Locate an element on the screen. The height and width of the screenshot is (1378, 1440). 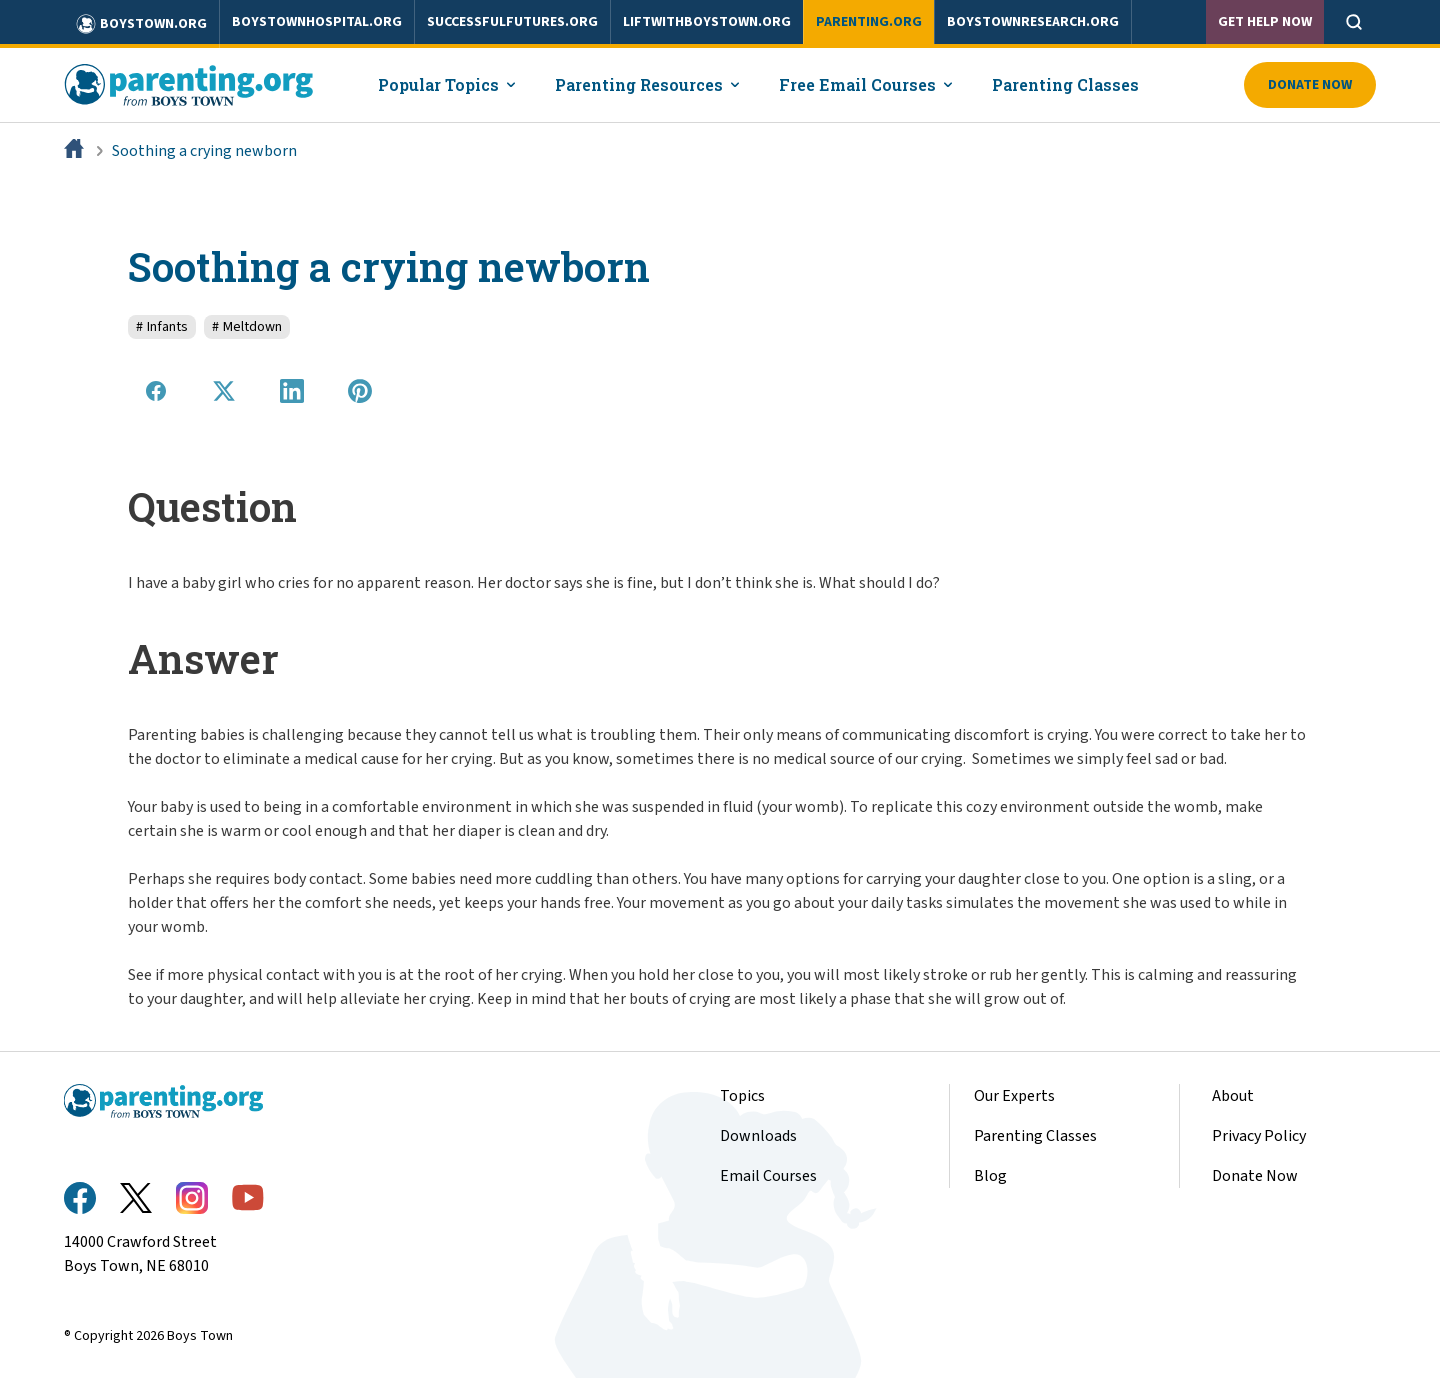
Blog is located at coordinates (990, 1176).